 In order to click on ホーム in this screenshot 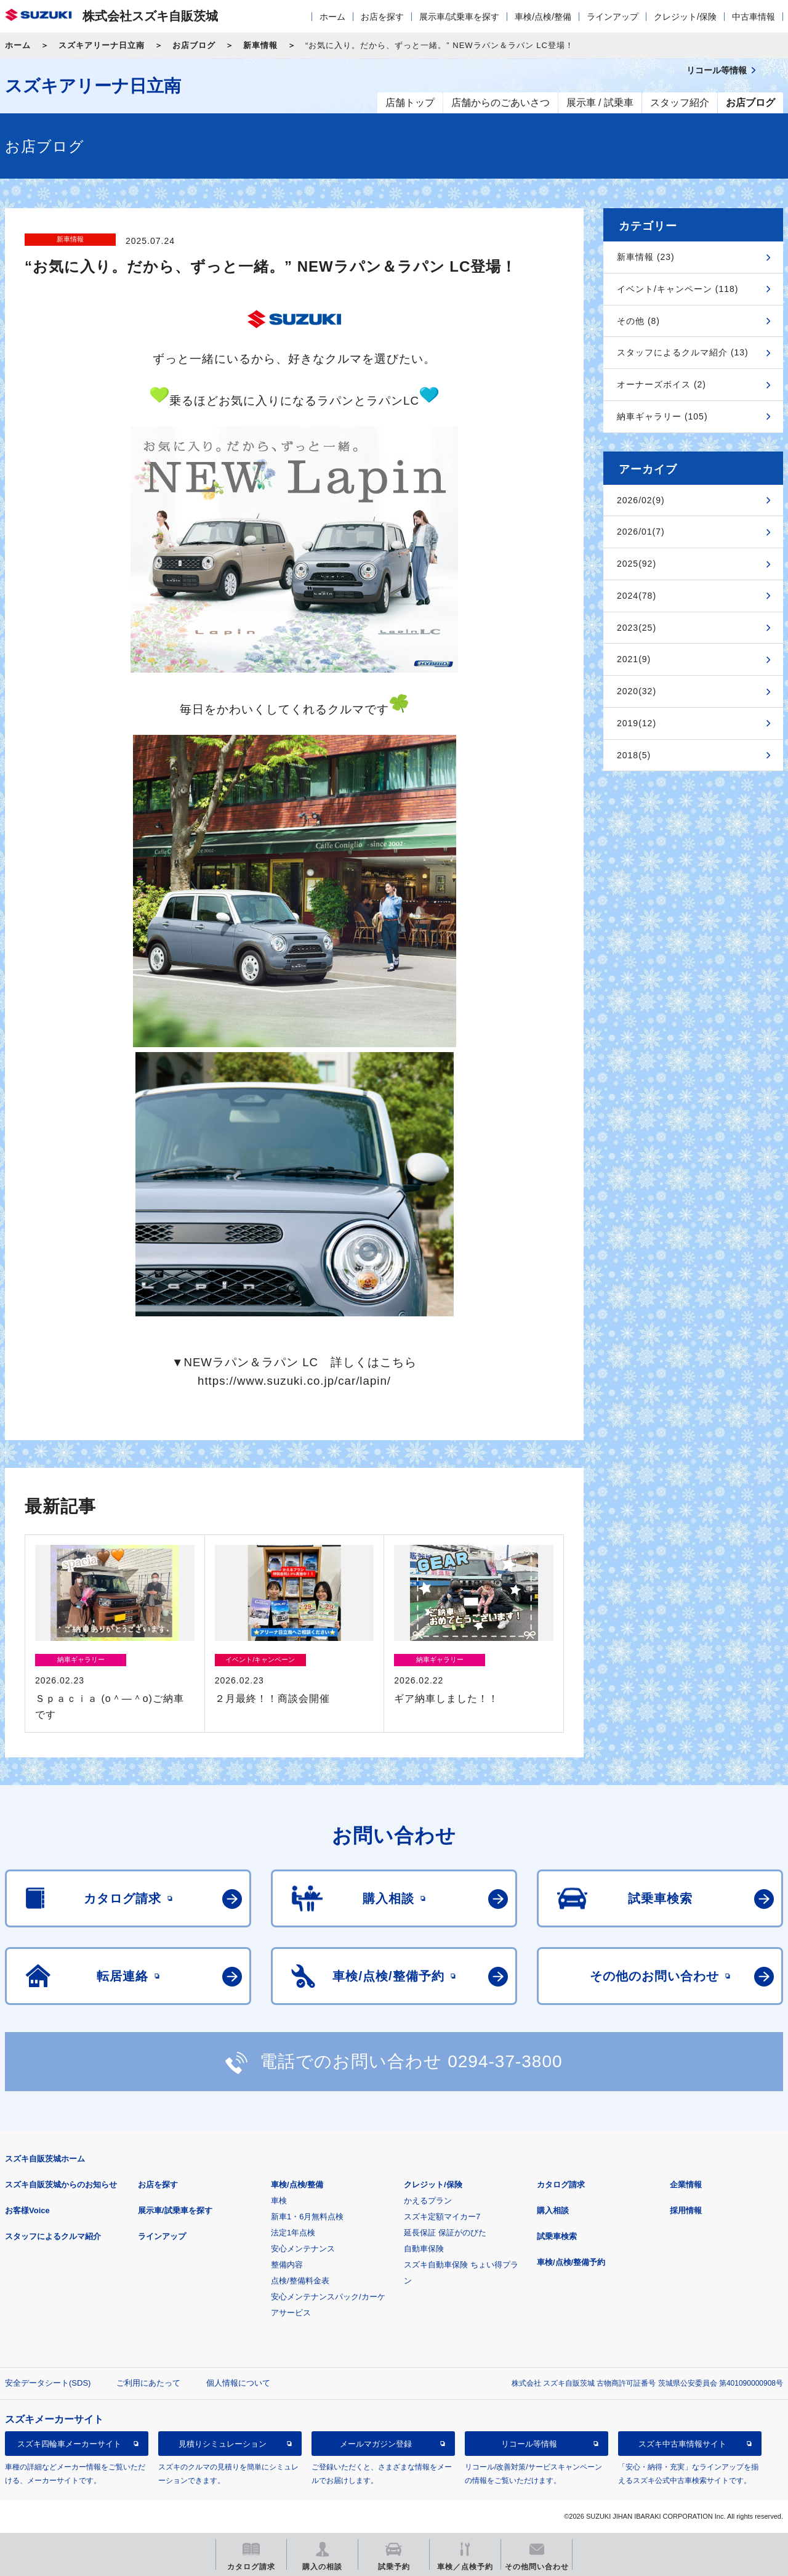, I will do `click(332, 16)`.